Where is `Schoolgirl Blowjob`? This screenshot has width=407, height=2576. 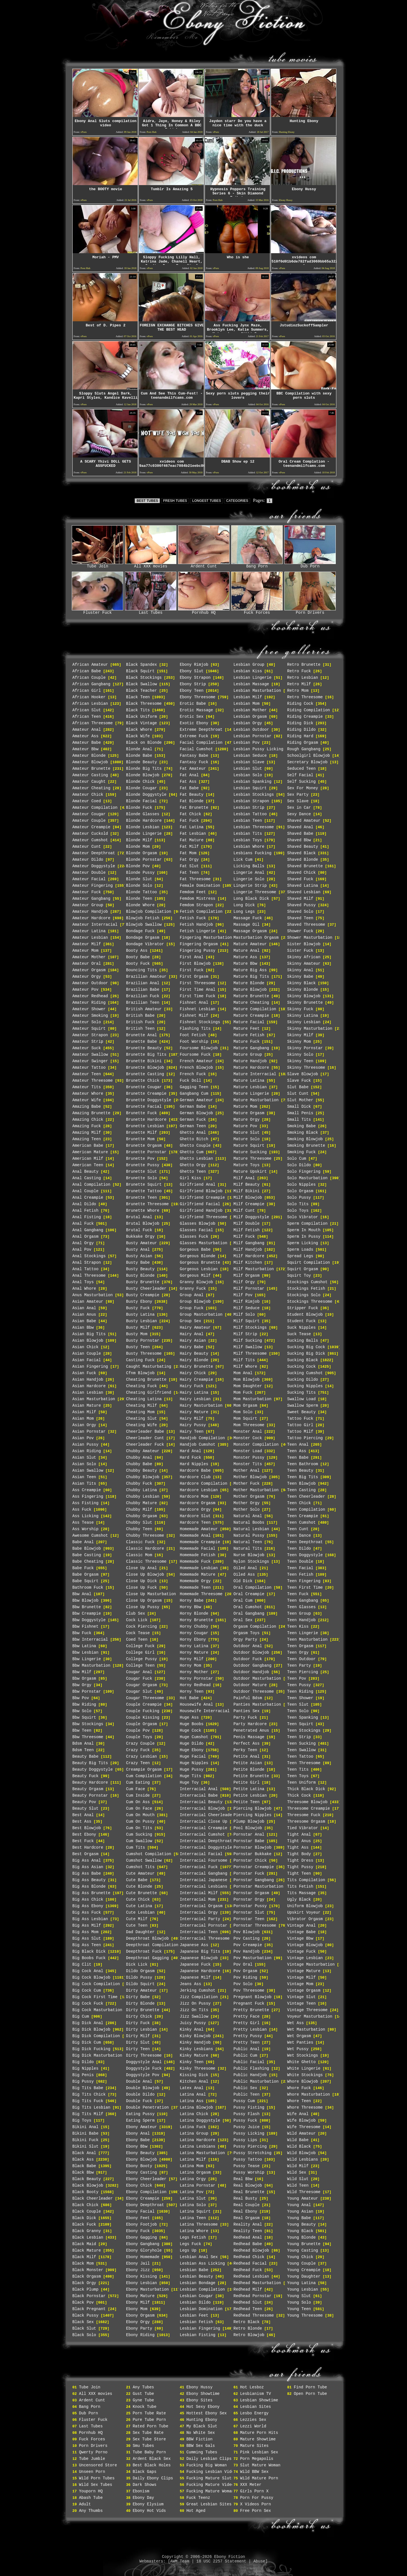 Schoolgirl Blowjob is located at coordinates (308, 755).